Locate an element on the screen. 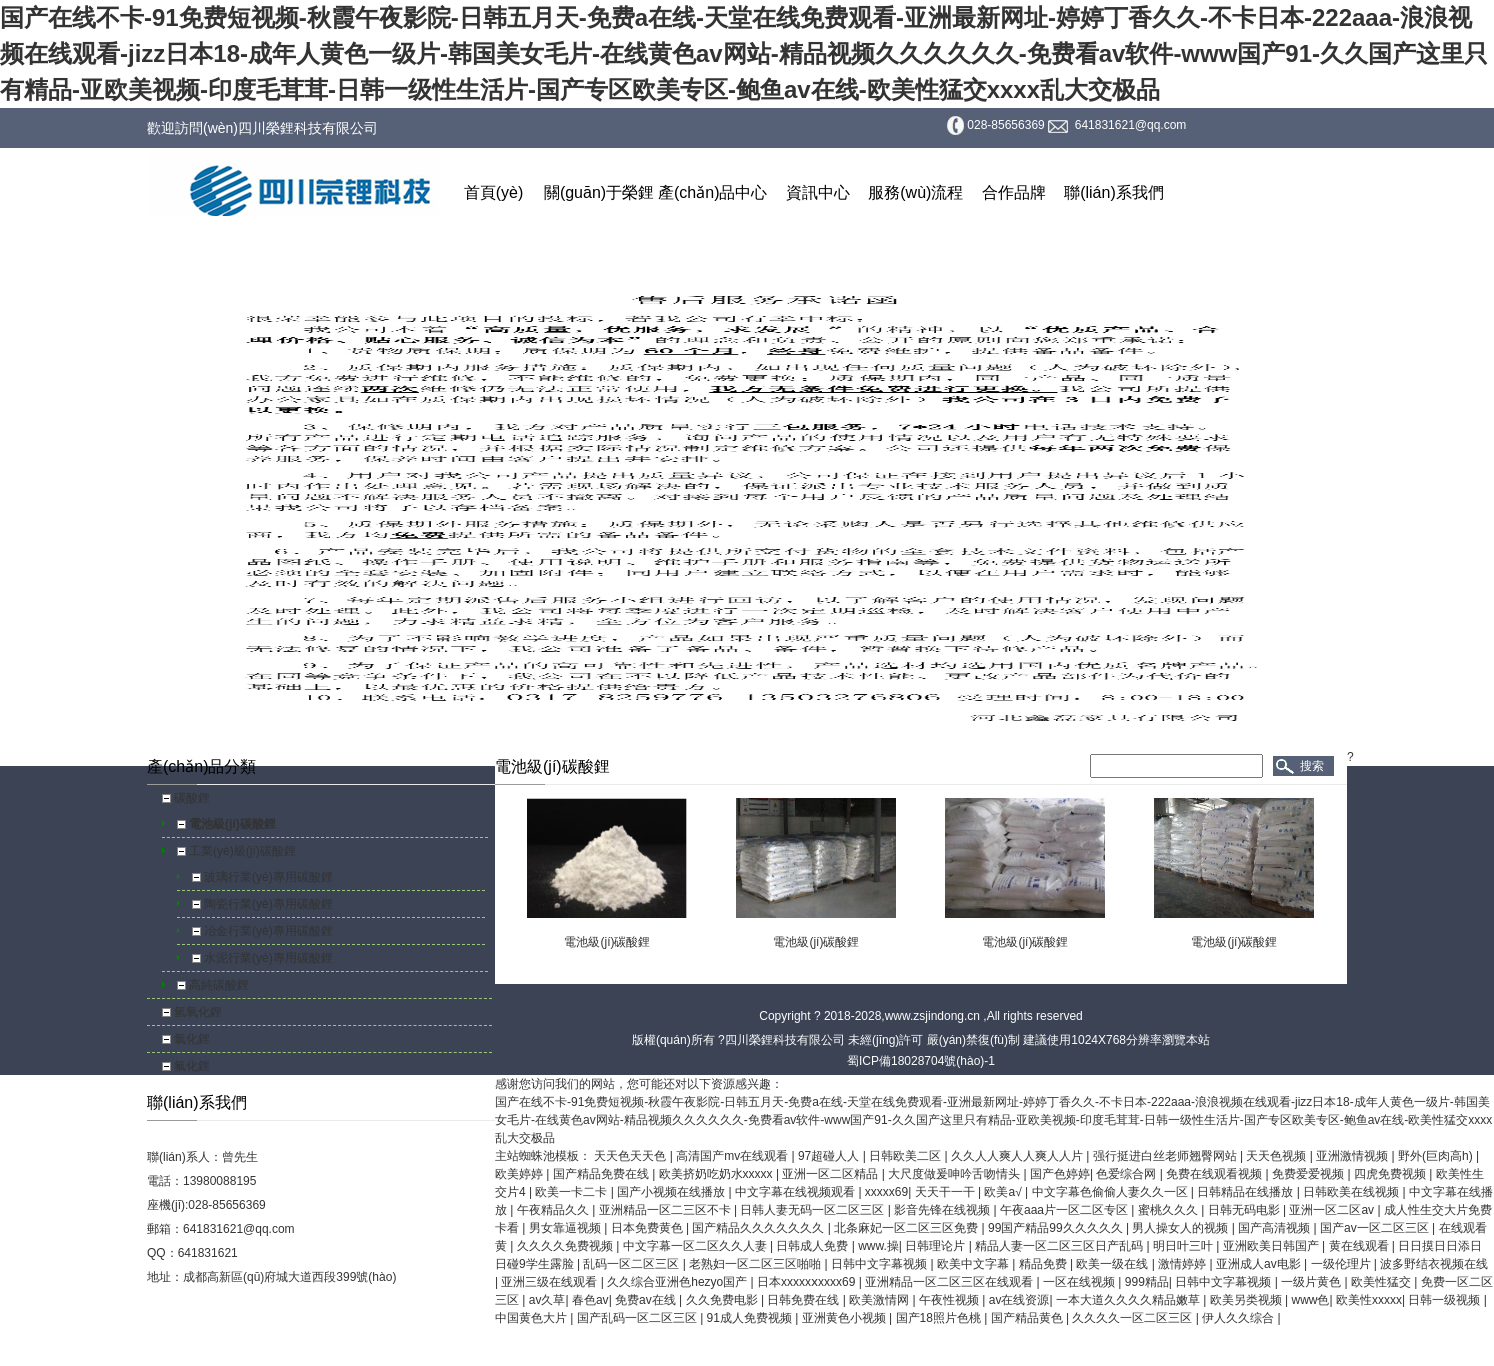 This screenshot has width=1494, height=1366. 產(chǎn)品中心 is located at coordinates (712, 192).